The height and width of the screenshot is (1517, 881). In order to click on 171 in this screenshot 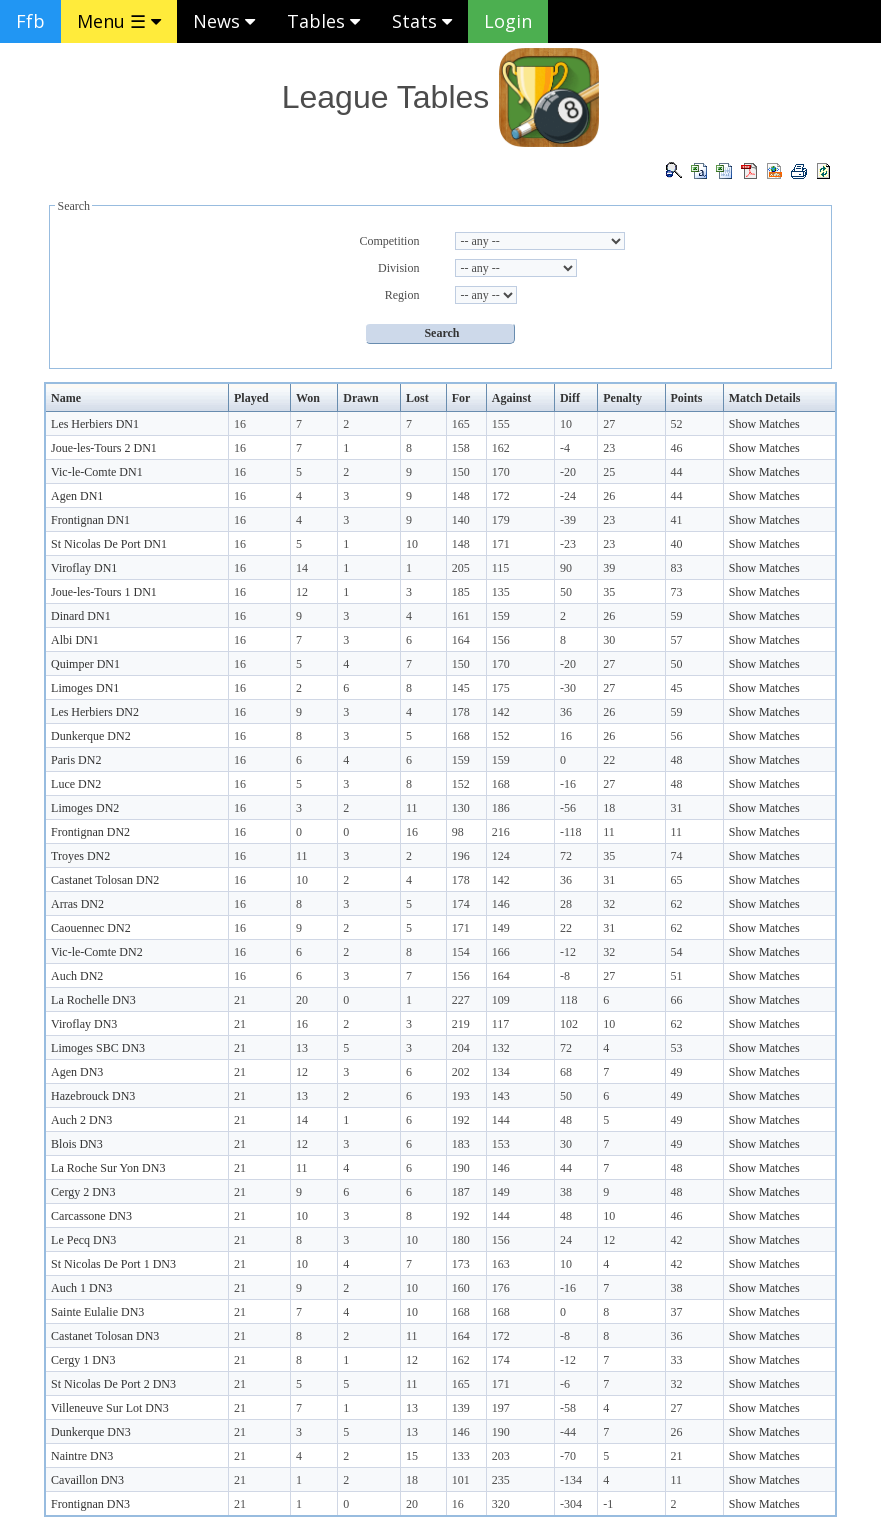, I will do `click(501, 544)`.